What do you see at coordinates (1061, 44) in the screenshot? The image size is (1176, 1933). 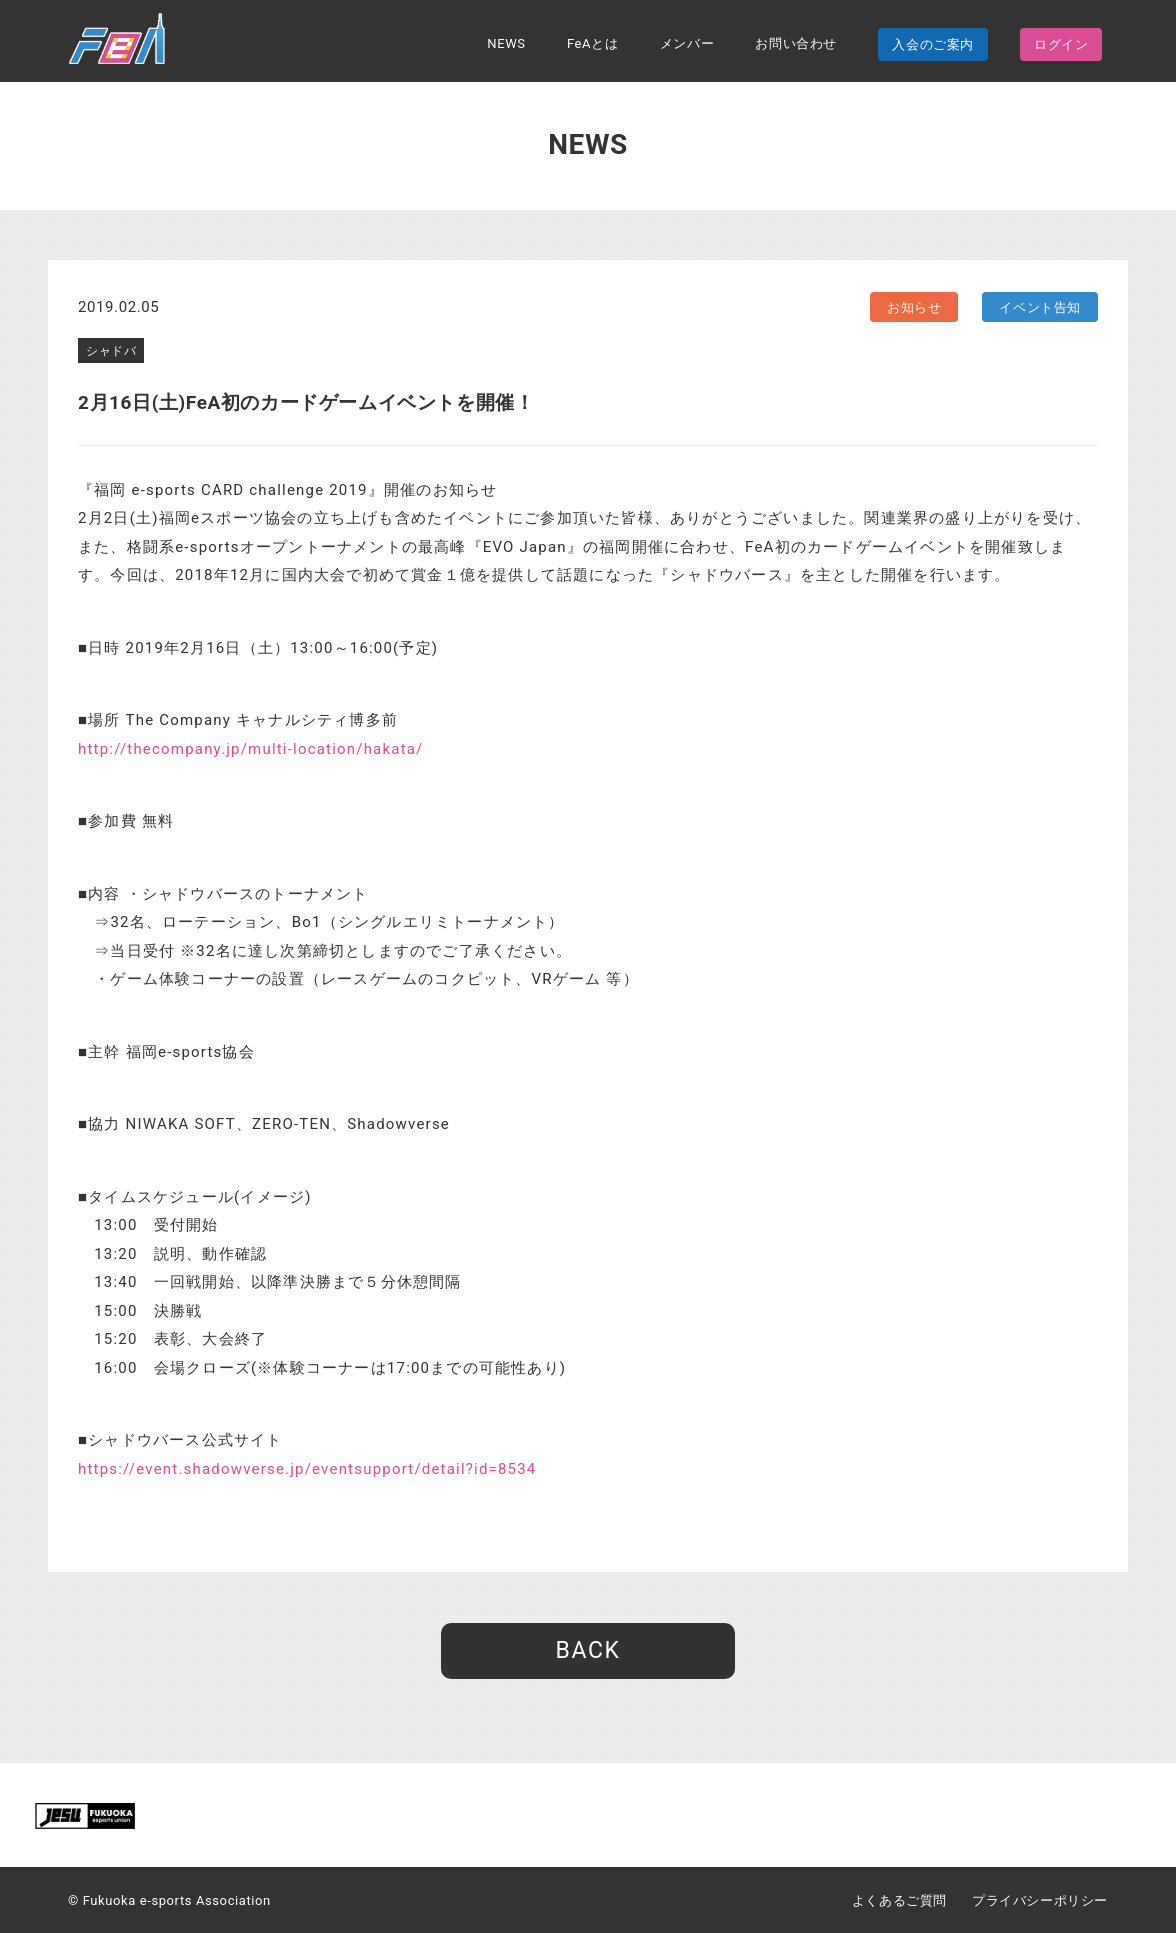 I see `ログイン` at bounding box center [1061, 44].